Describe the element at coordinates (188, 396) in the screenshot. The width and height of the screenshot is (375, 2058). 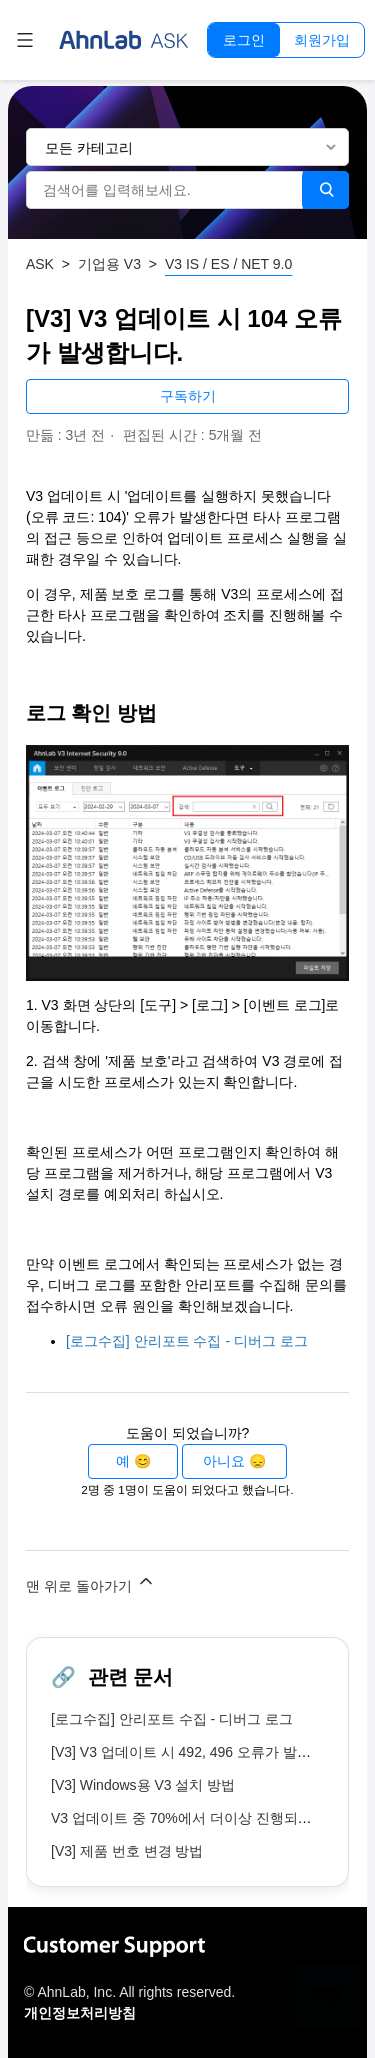
I see `구독하기 [문서 팔로우]` at that location.